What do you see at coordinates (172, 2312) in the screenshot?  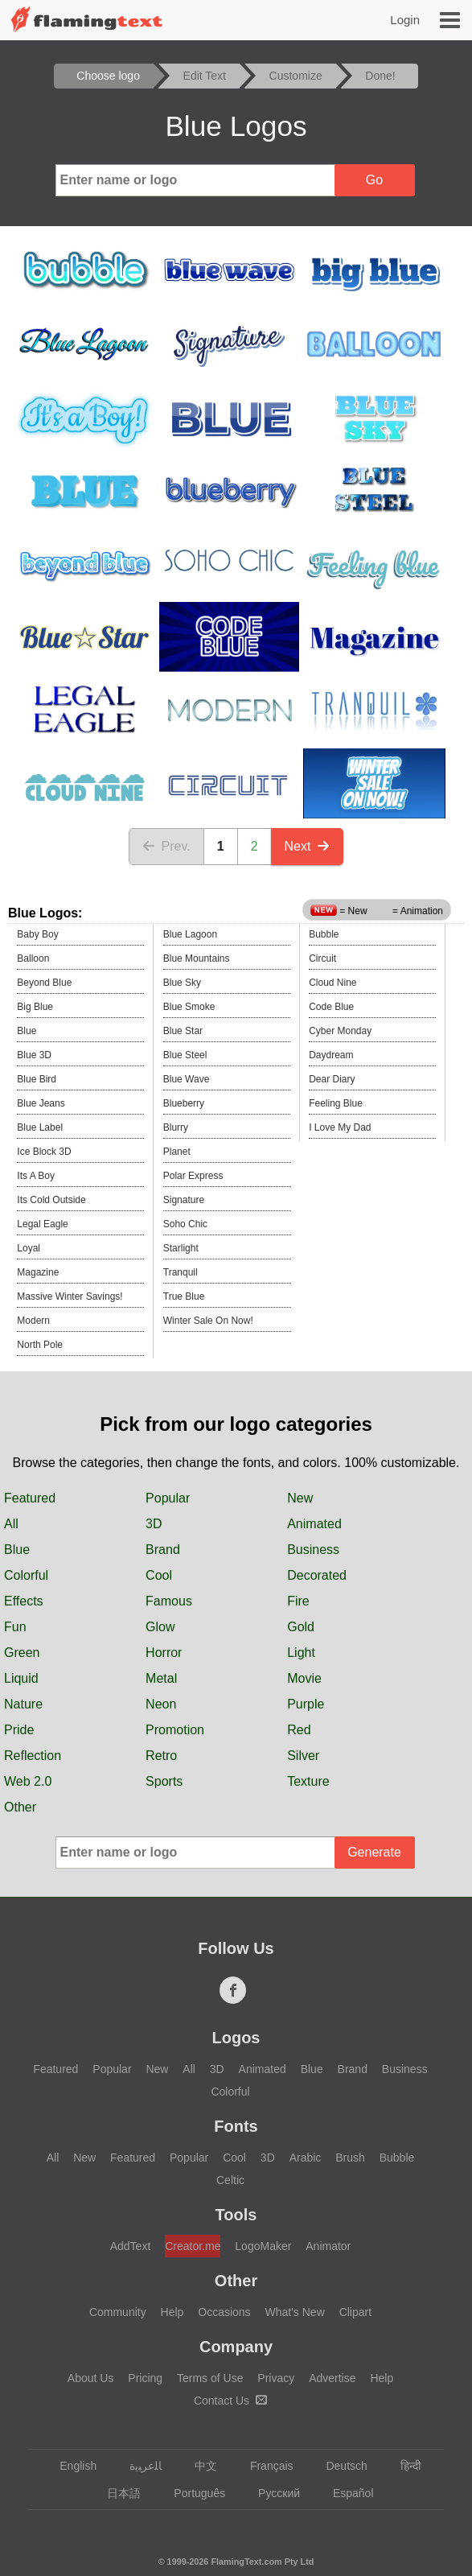 I see `Help` at bounding box center [172, 2312].